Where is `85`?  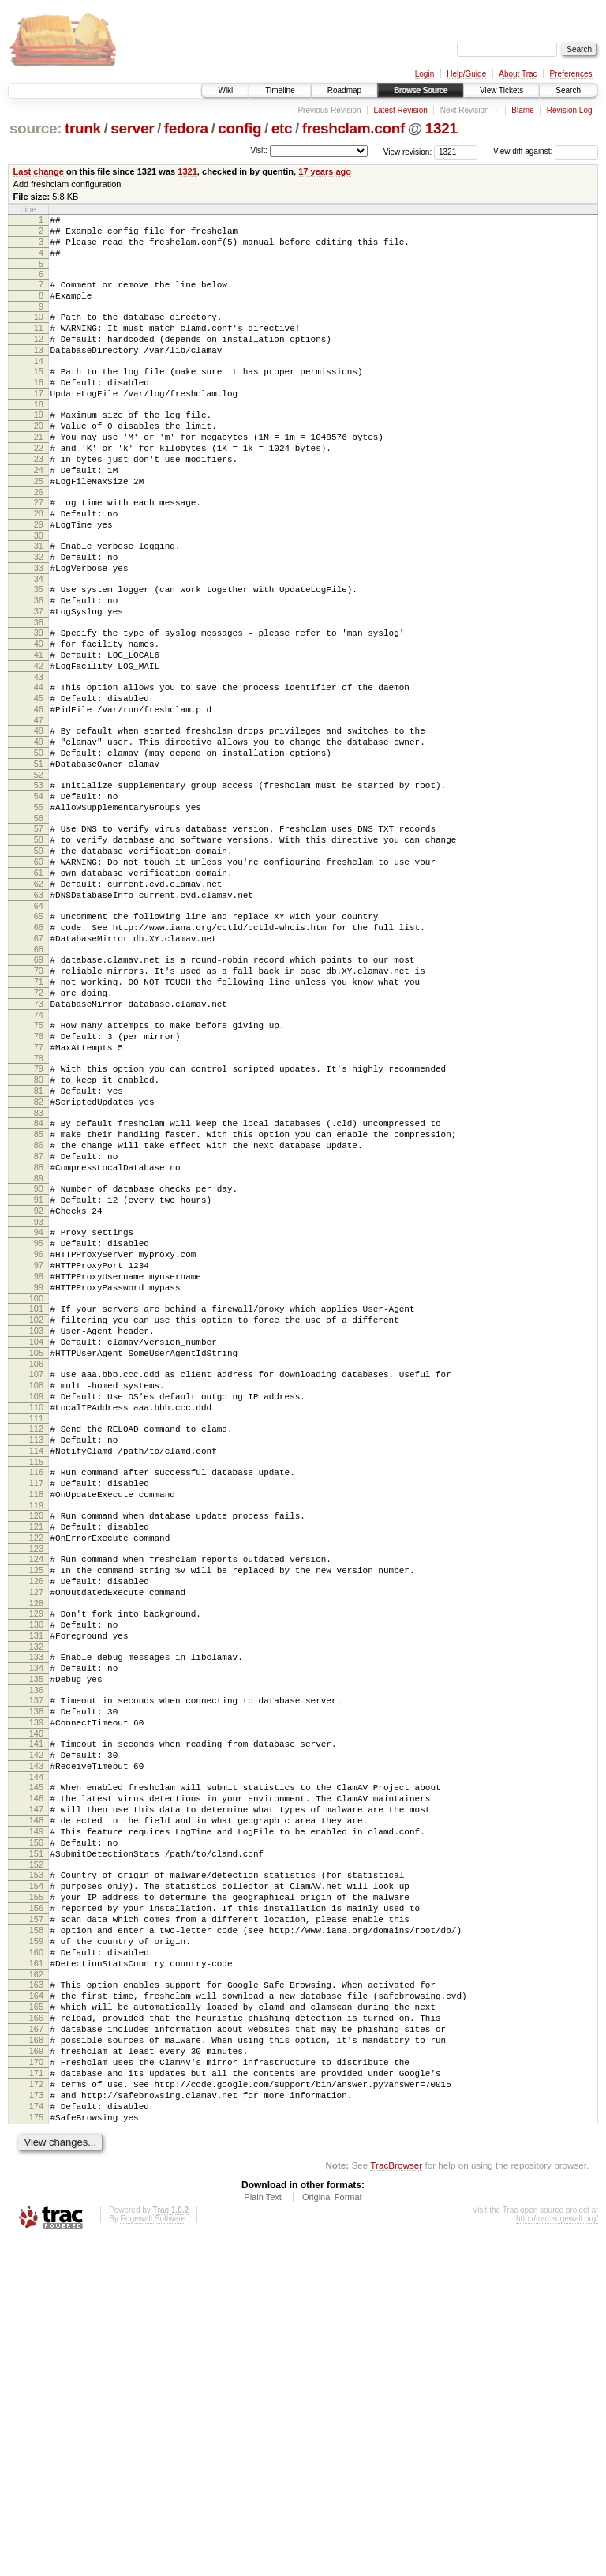 85 is located at coordinates (38, 1290).